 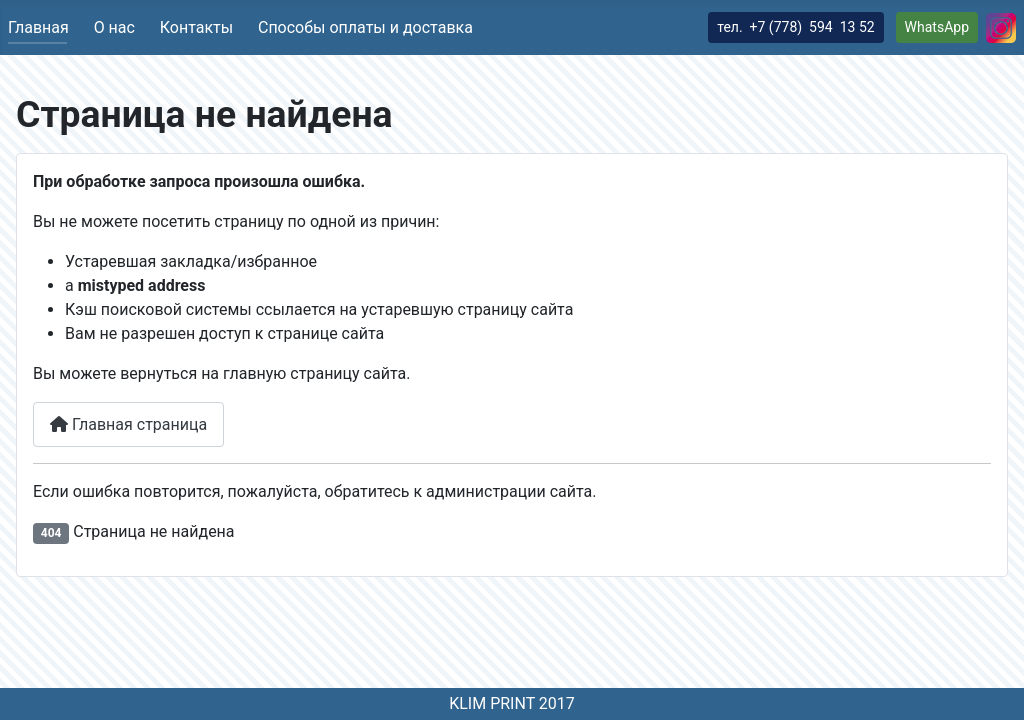 What do you see at coordinates (128, 424) in the screenshot?
I see `Главная страница` at bounding box center [128, 424].